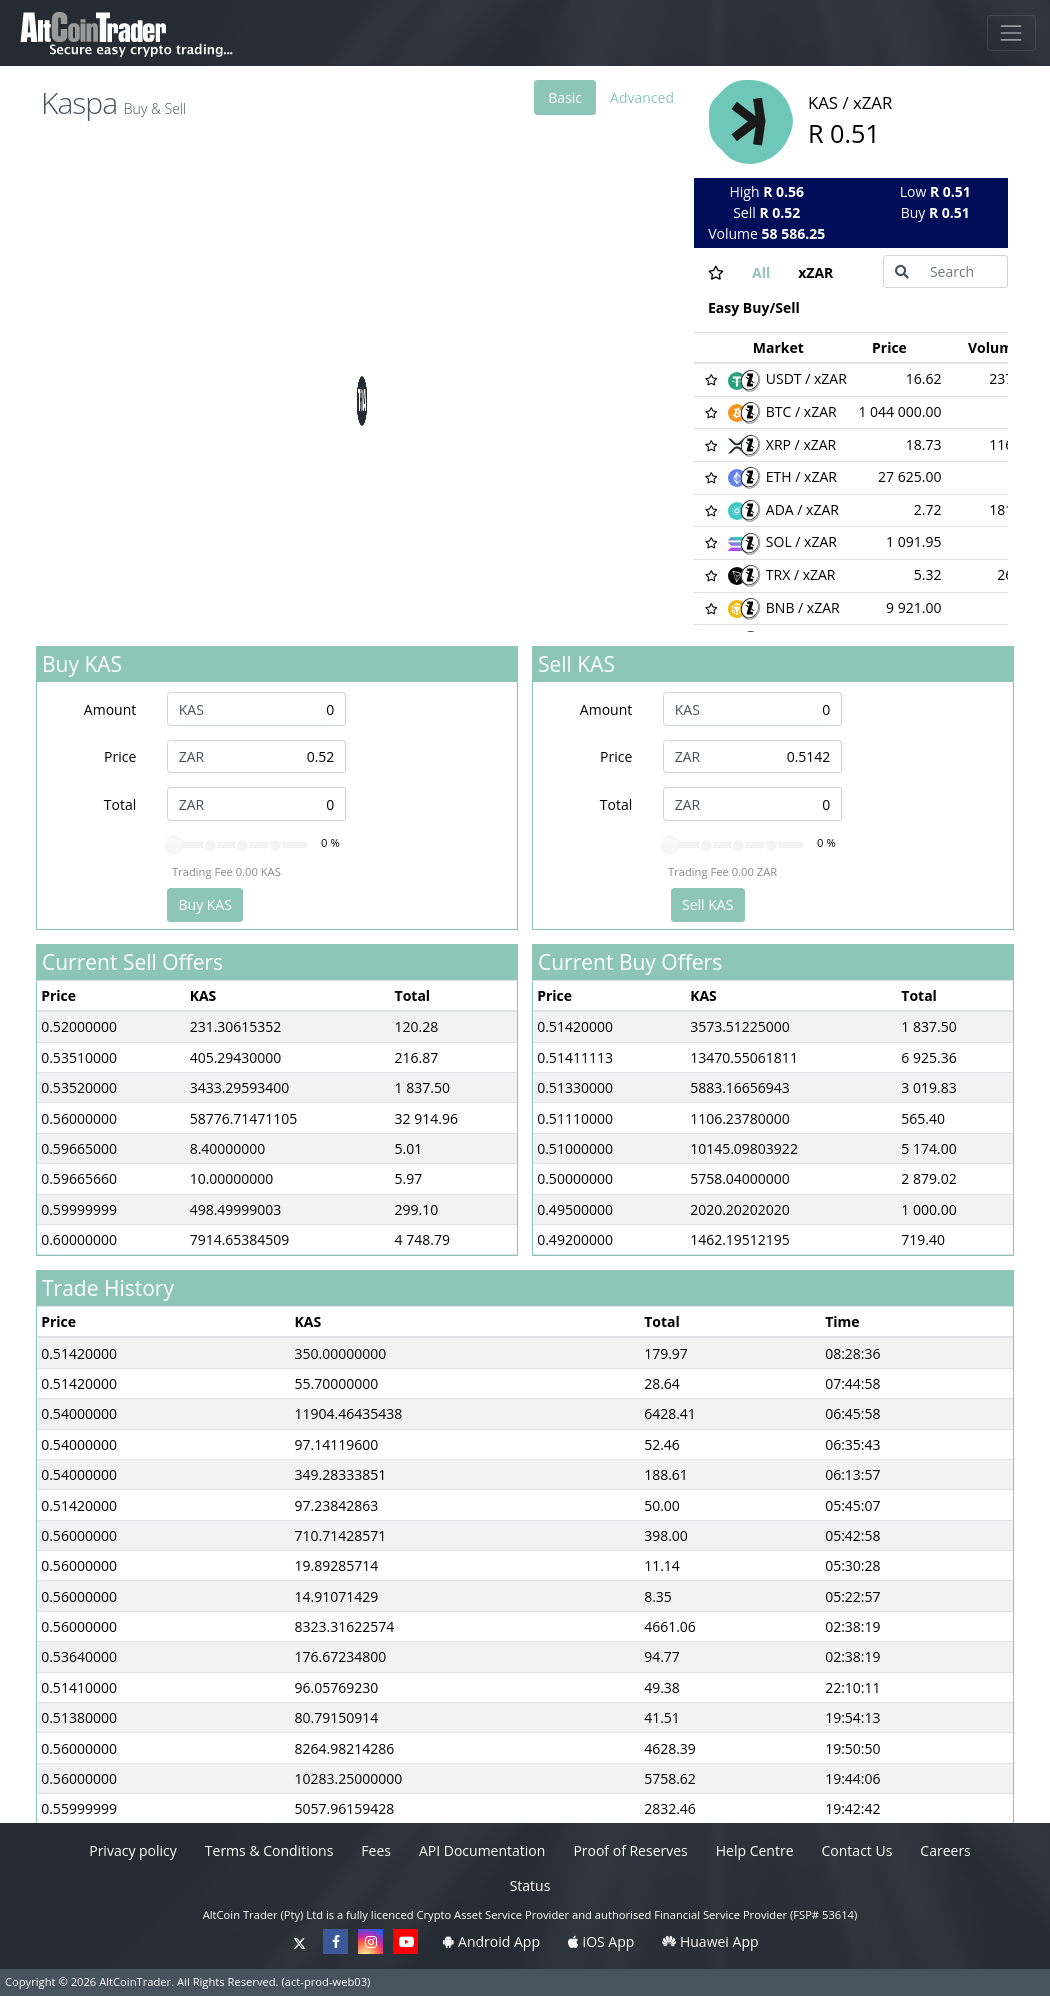 The height and width of the screenshot is (1996, 1050). I want to click on Fees, so click(376, 1850).